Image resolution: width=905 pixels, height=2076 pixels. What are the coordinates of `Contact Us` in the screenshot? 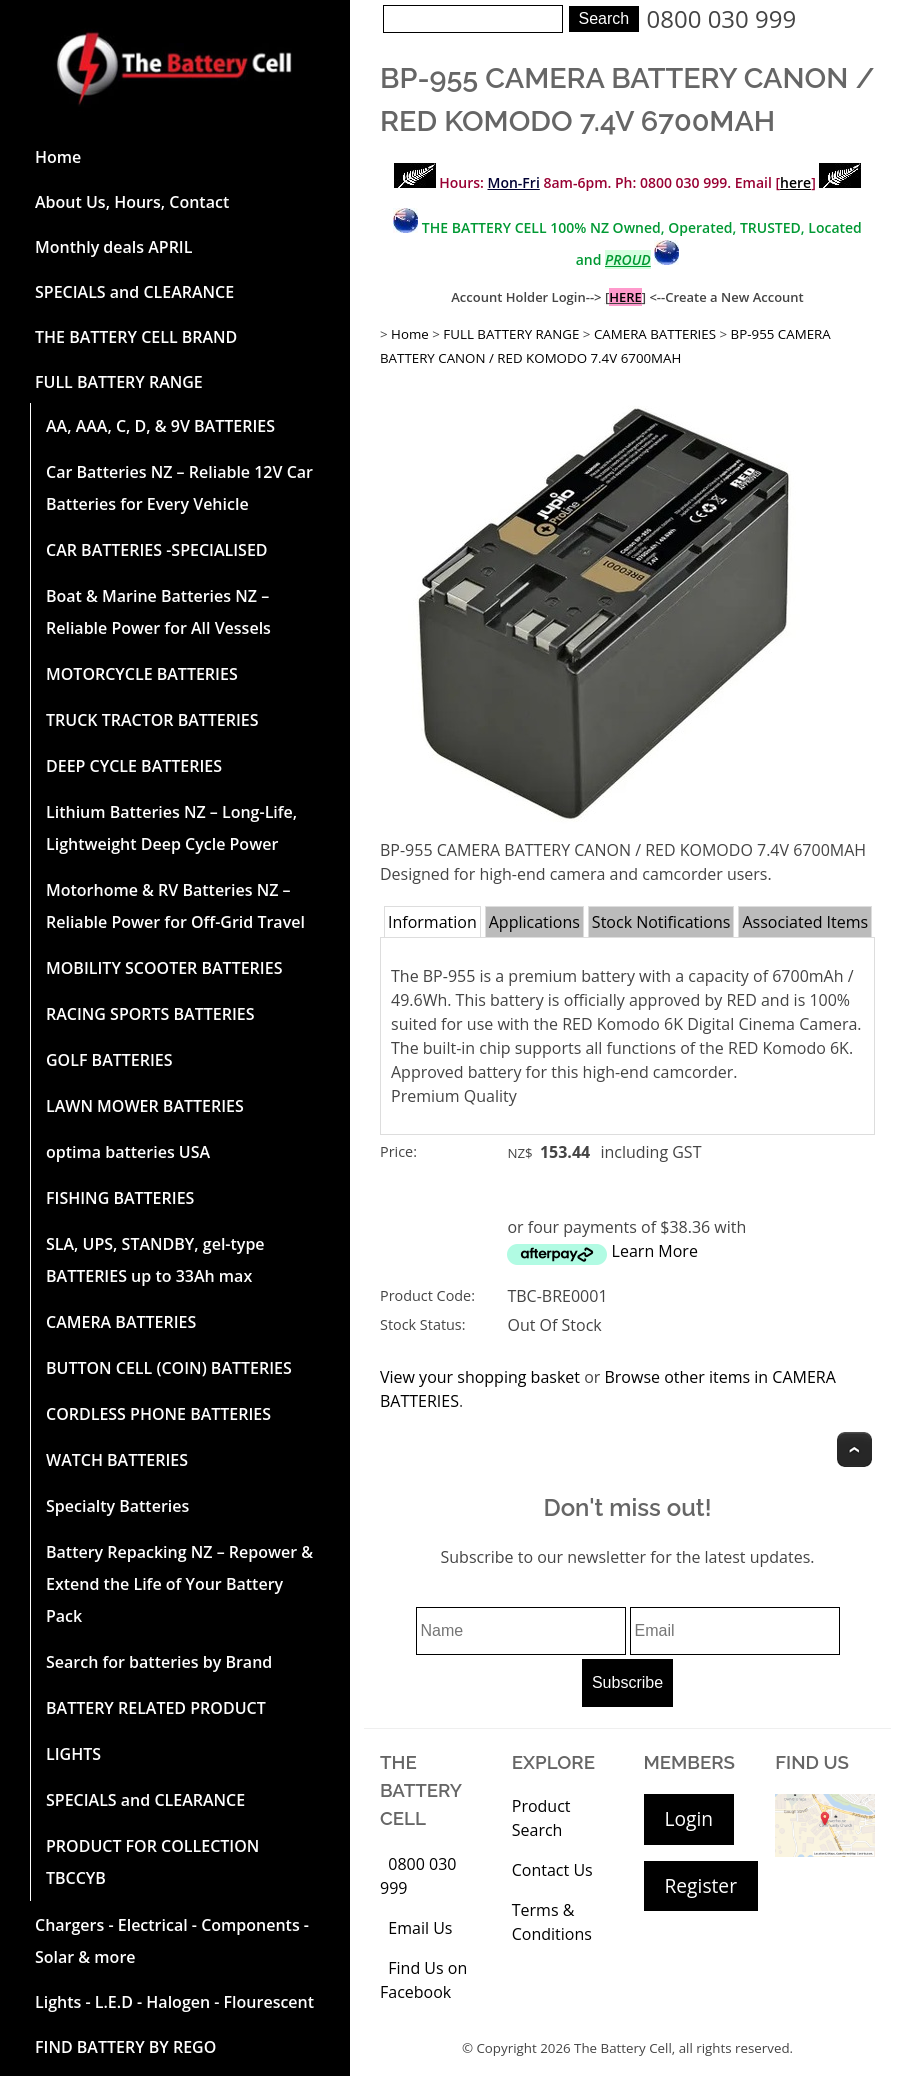 It's located at (552, 1870).